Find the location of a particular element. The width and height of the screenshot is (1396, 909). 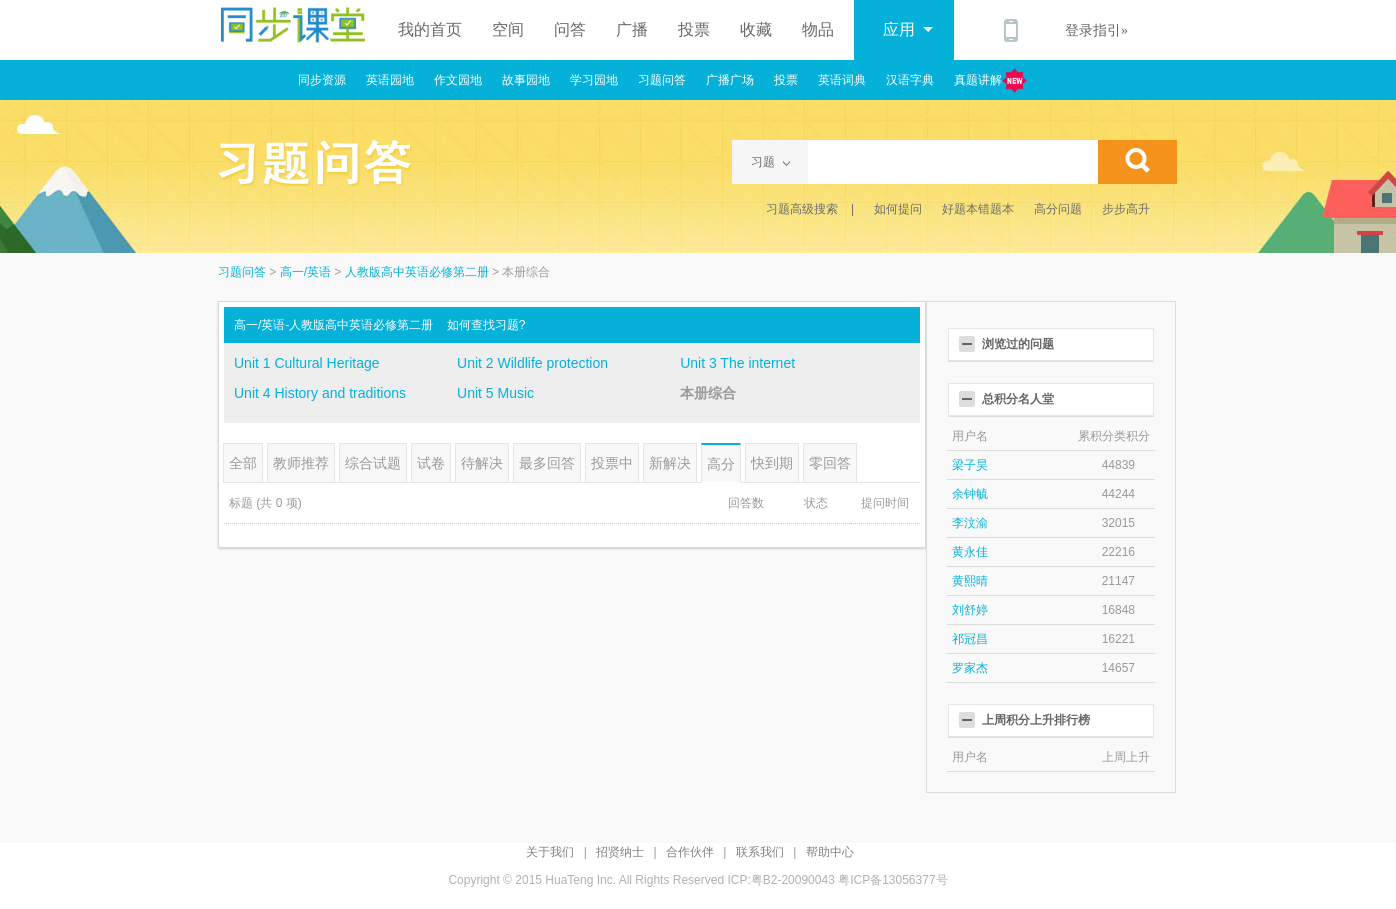

问答 is located at coordinates (570, 29).